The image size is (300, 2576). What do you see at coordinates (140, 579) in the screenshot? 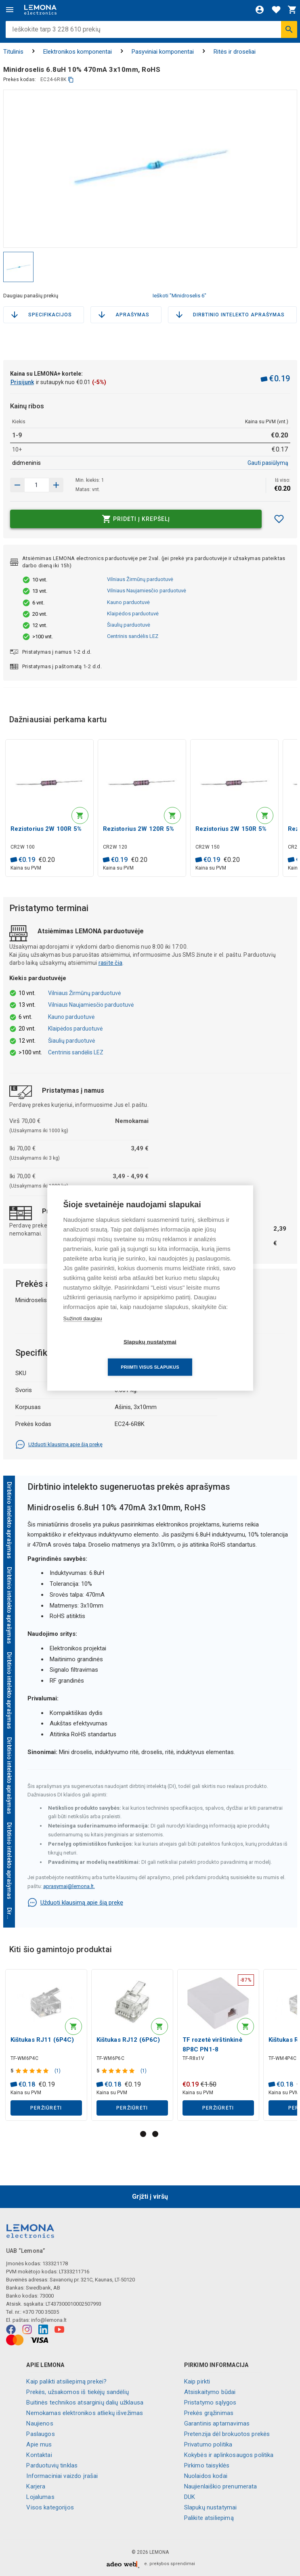
I see `Vilniaus Žirmūnų parduotuvė` at bounding box center [140, 579].